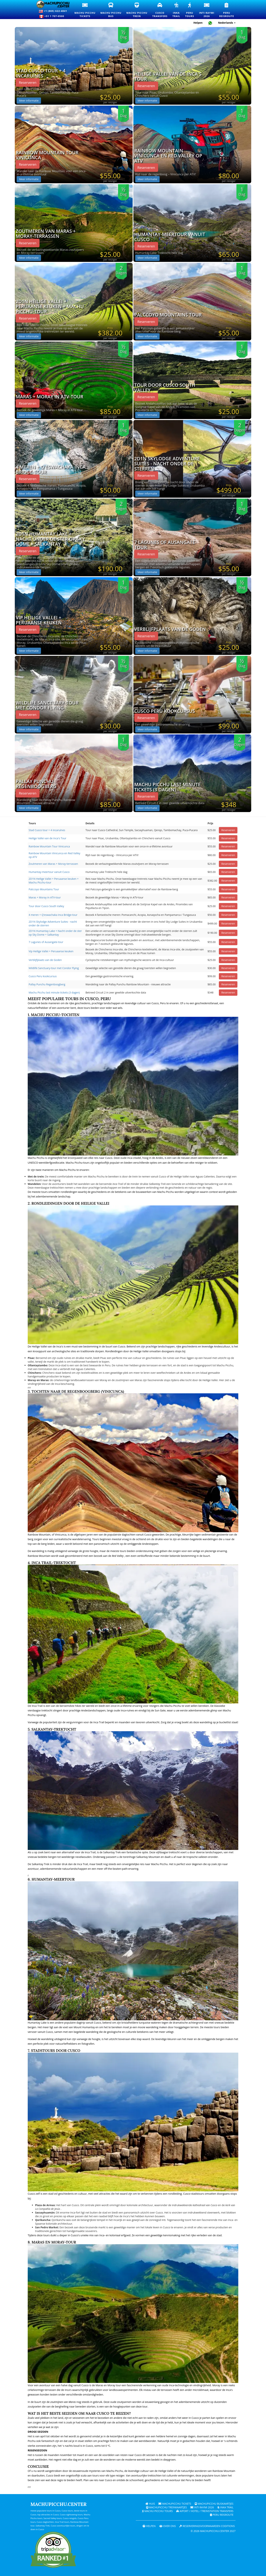 The height and width of the screenshot is (2576, 266). Describe the element at coordinates (221, 2514) in the screenshot. I see `PERU Reisroute` at that location.